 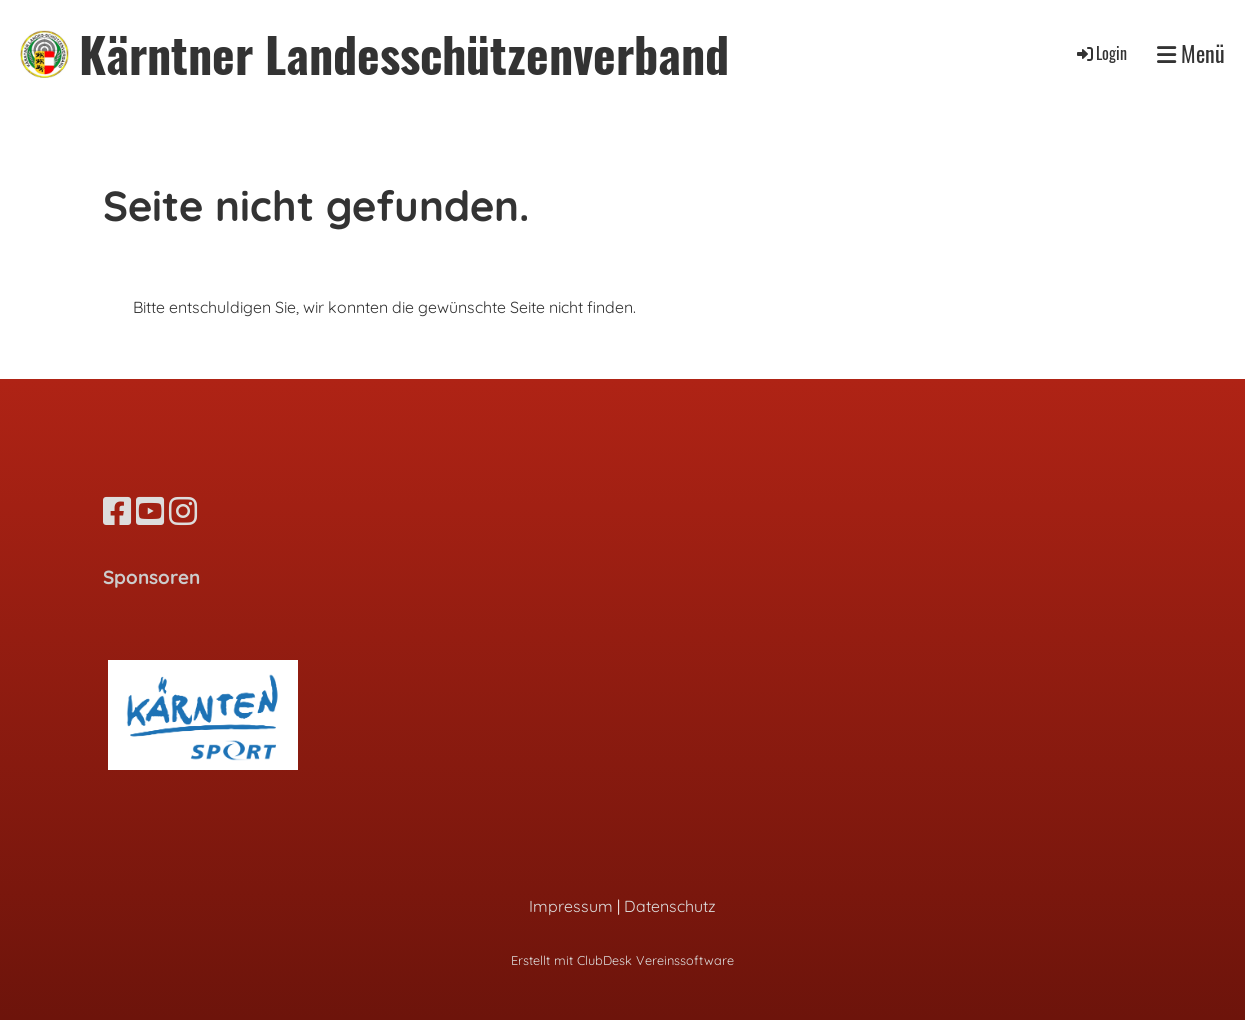 I want to click on Menü, so click(x=1191, y=53).